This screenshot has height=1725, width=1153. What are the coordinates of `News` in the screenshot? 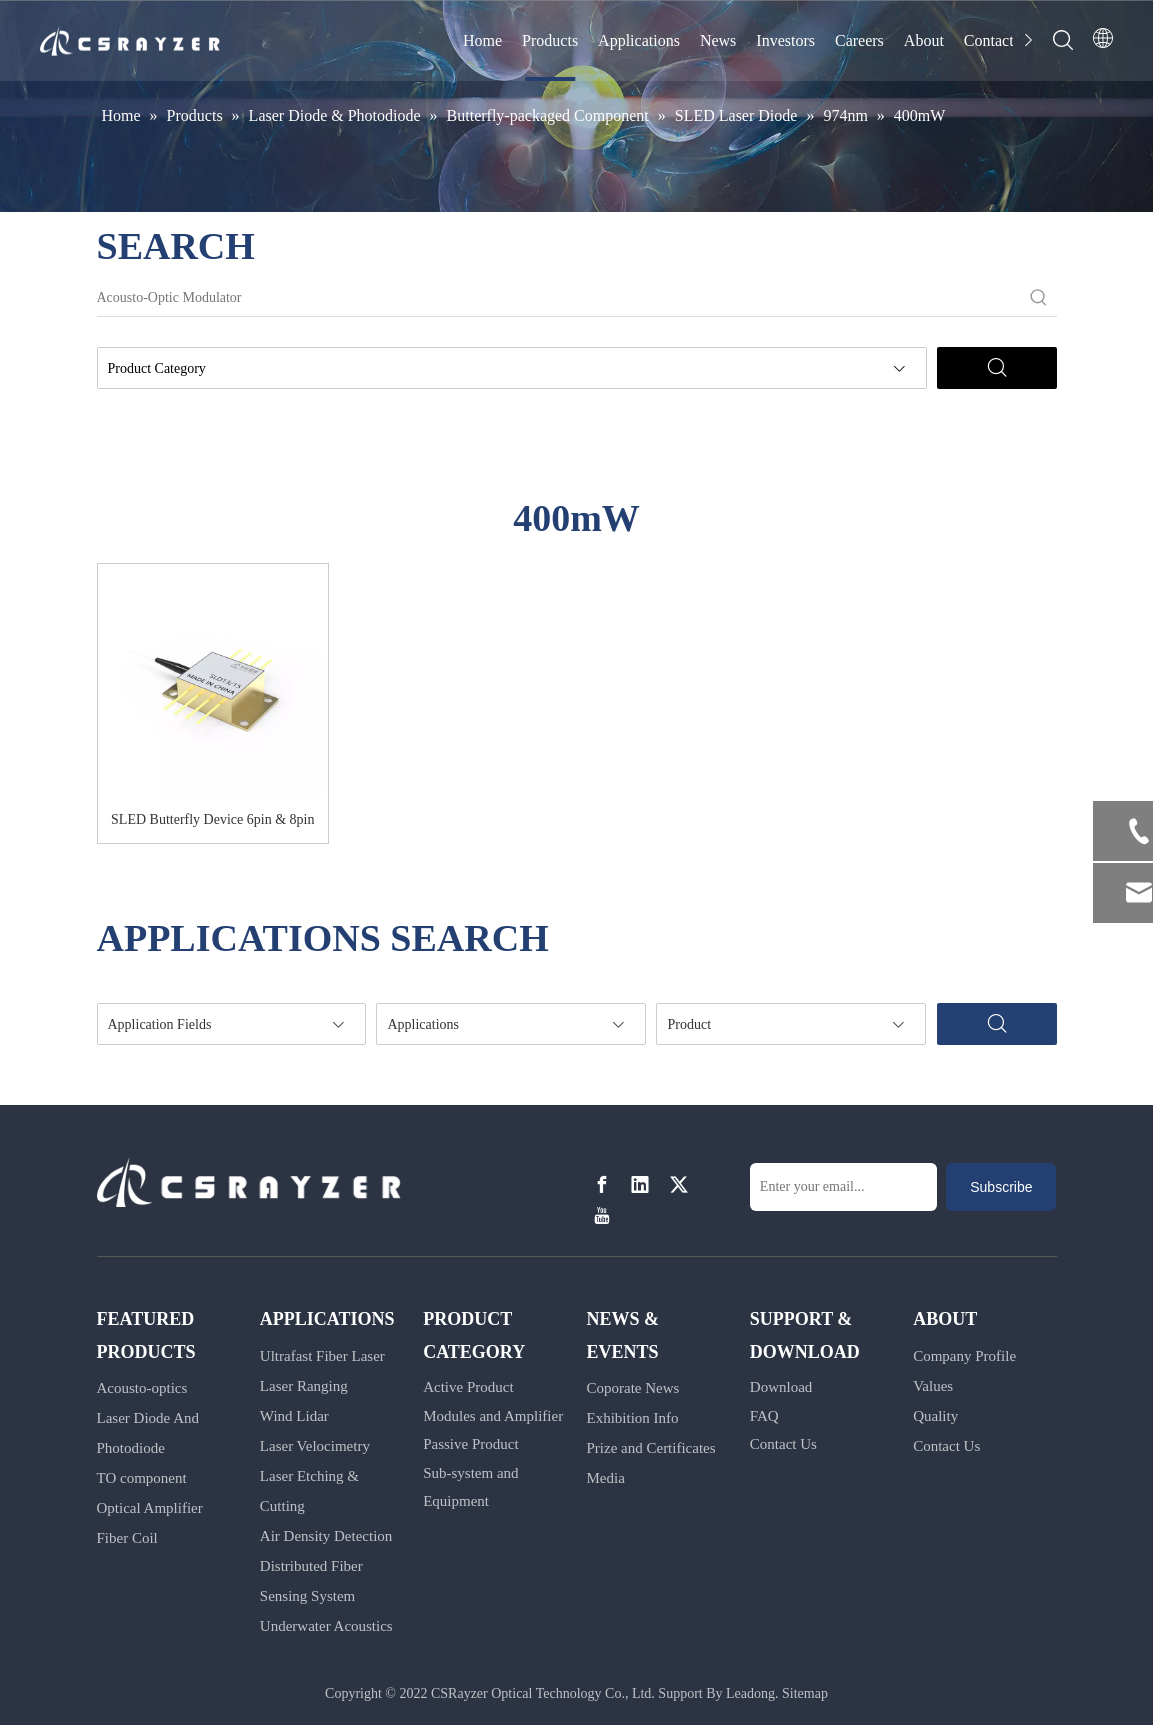 It's located at (718, 40).